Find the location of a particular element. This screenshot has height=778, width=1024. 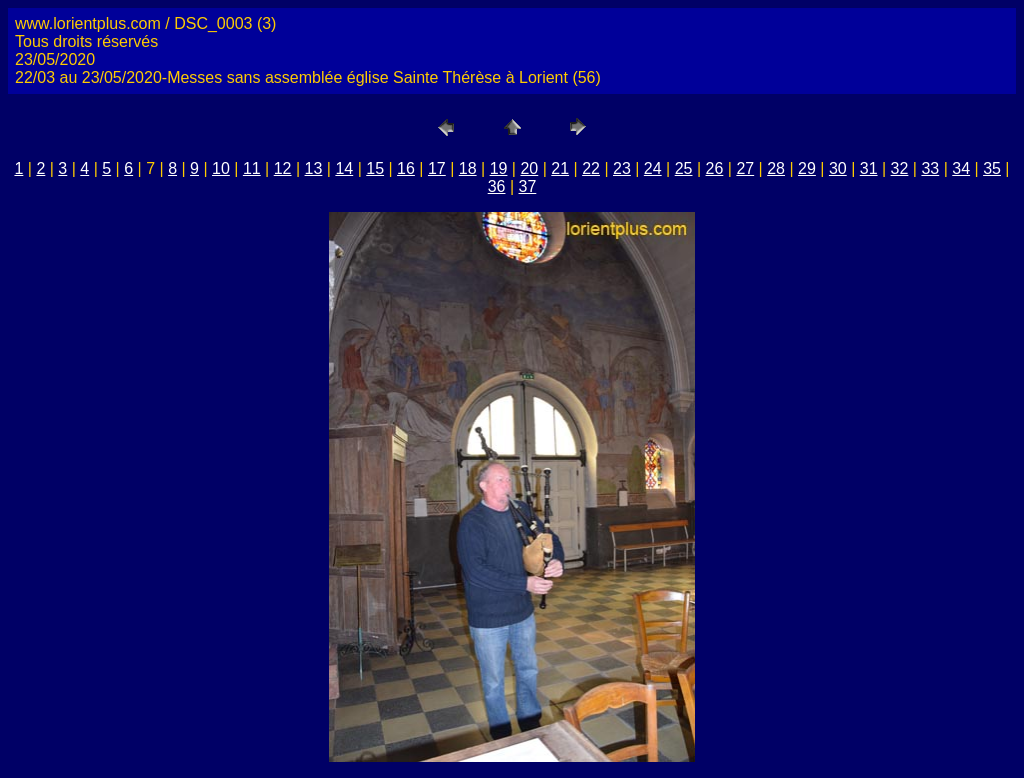

12 is located at coordinates (283, 168).